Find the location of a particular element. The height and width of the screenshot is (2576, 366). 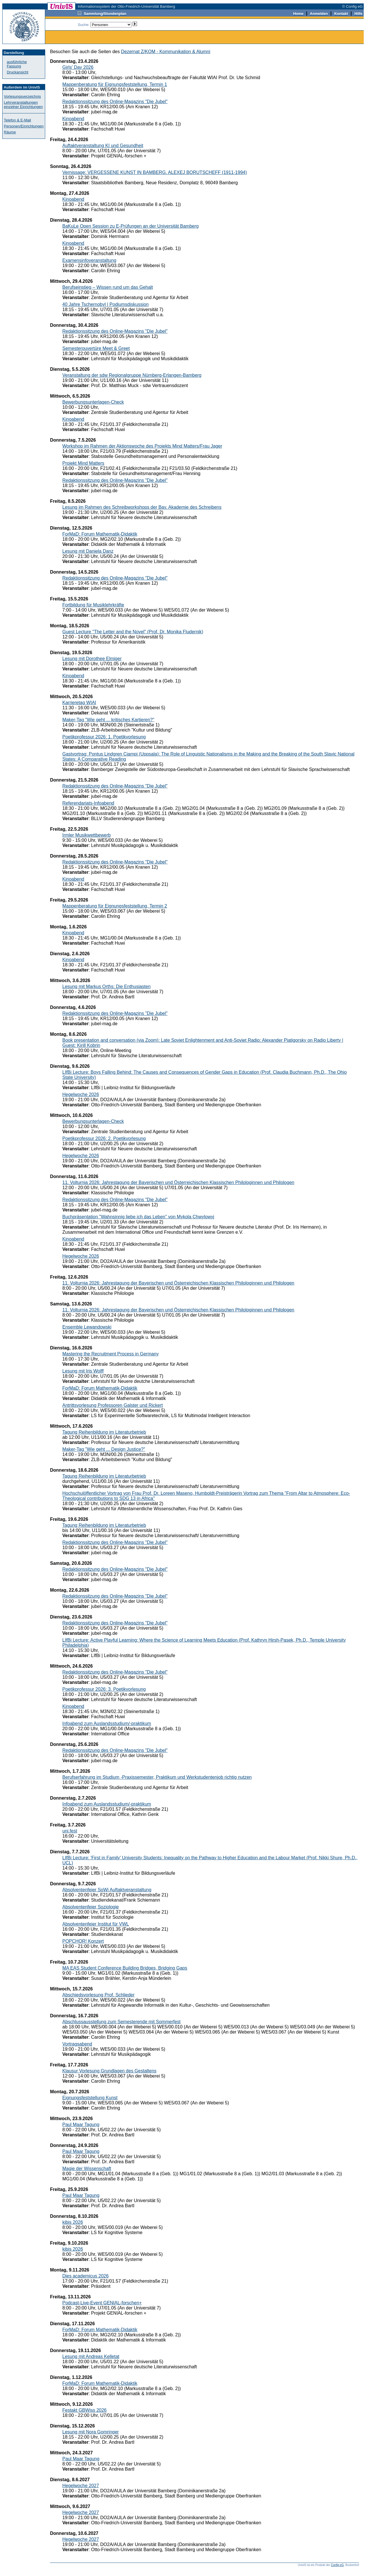

Berufseinstieg – Wissen rund um das Gehalt is located at coordinates (107, 287).